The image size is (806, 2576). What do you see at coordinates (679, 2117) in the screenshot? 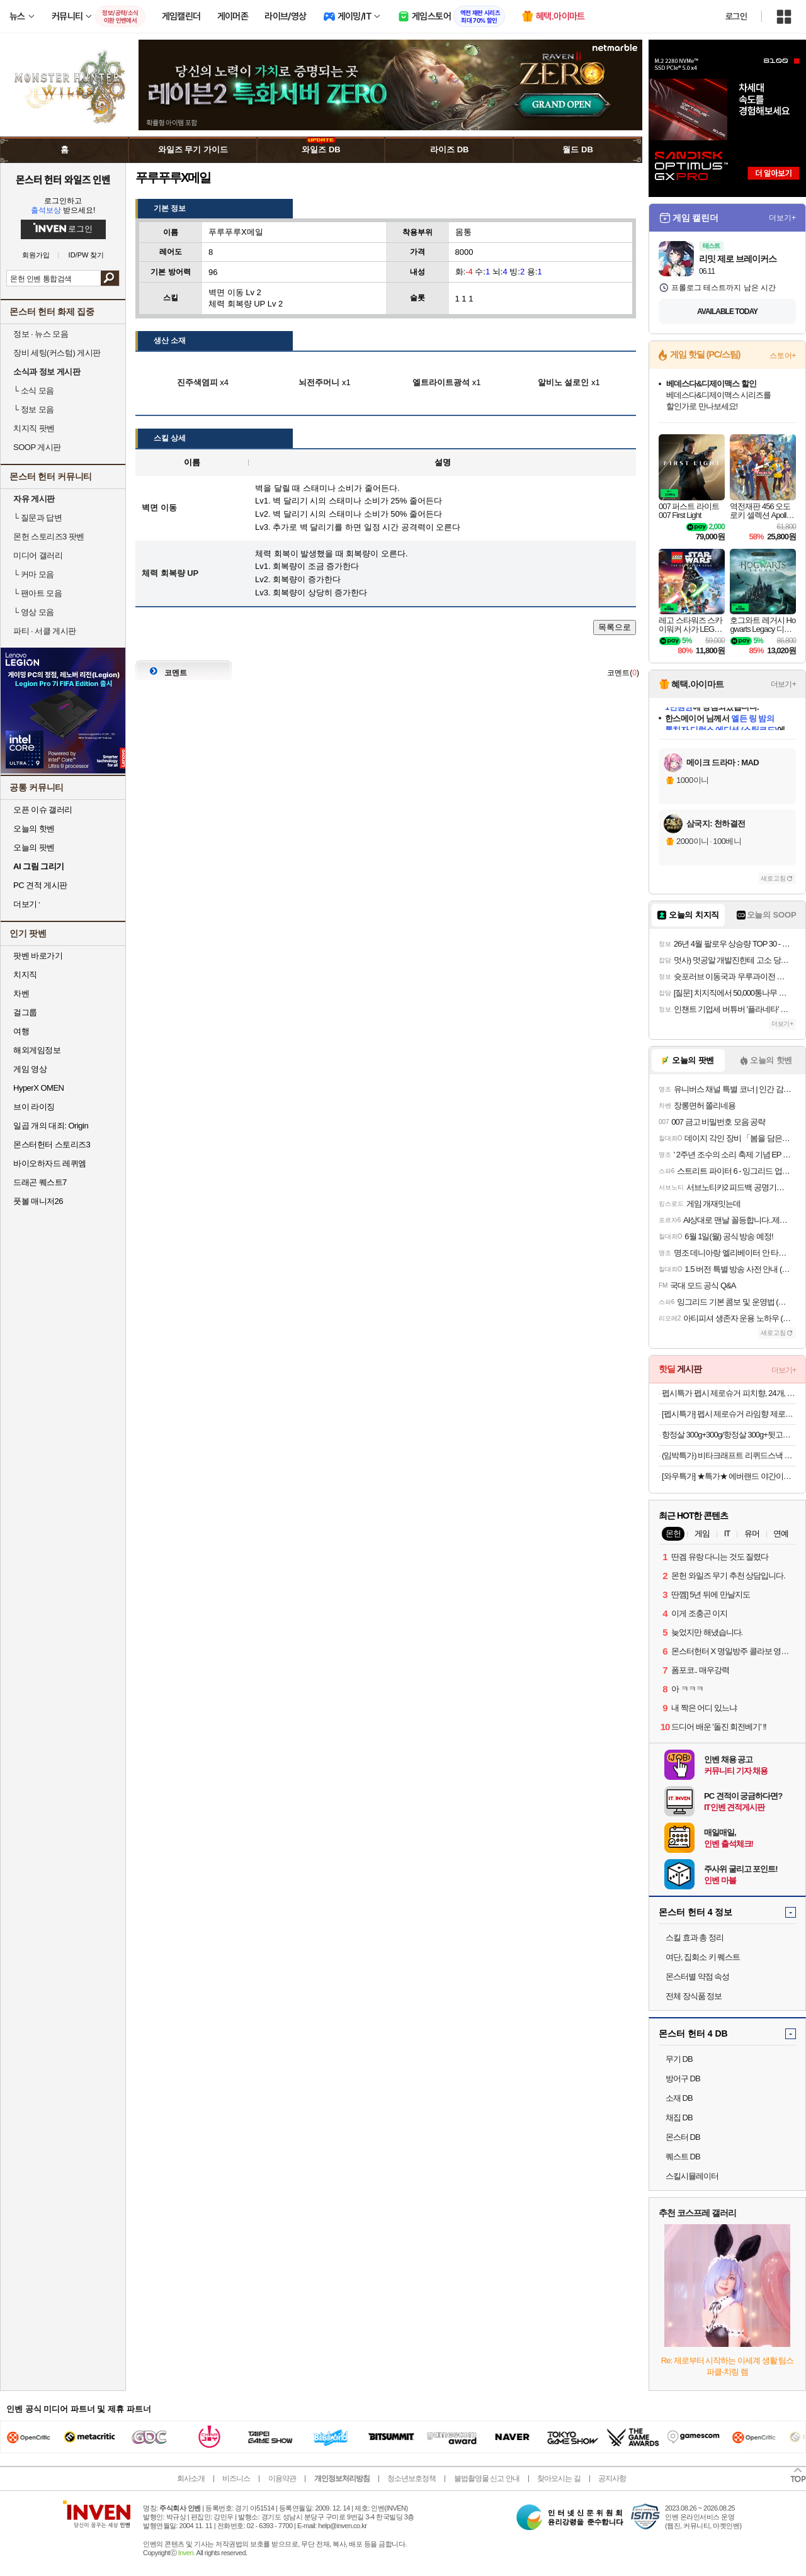
I see `채집 DB` at bounding box center [679, 2117].